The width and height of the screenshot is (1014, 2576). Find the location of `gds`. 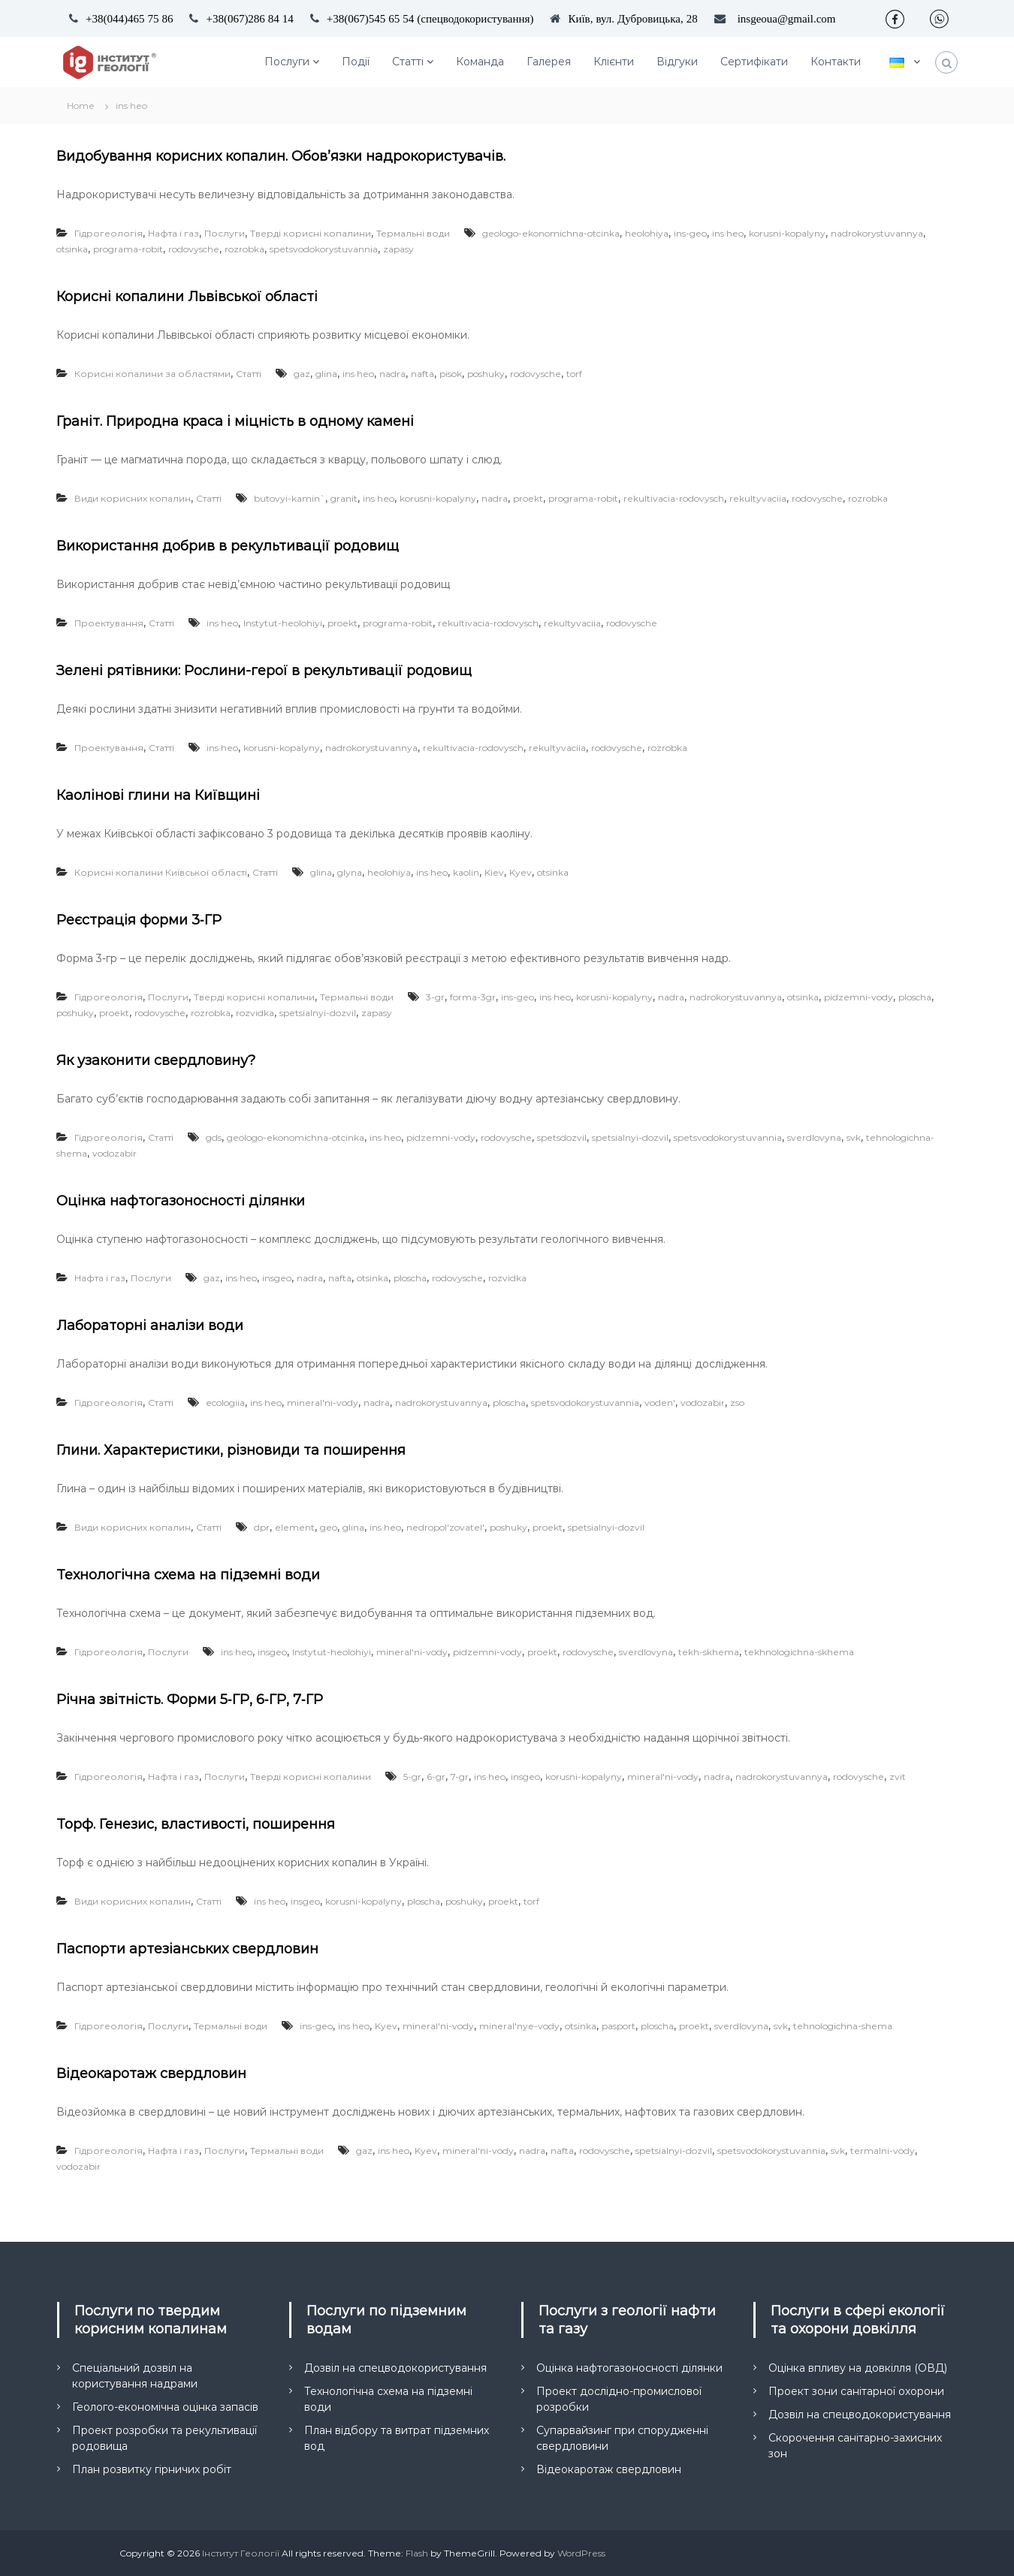

gds is located at coordinates (214, 1137).